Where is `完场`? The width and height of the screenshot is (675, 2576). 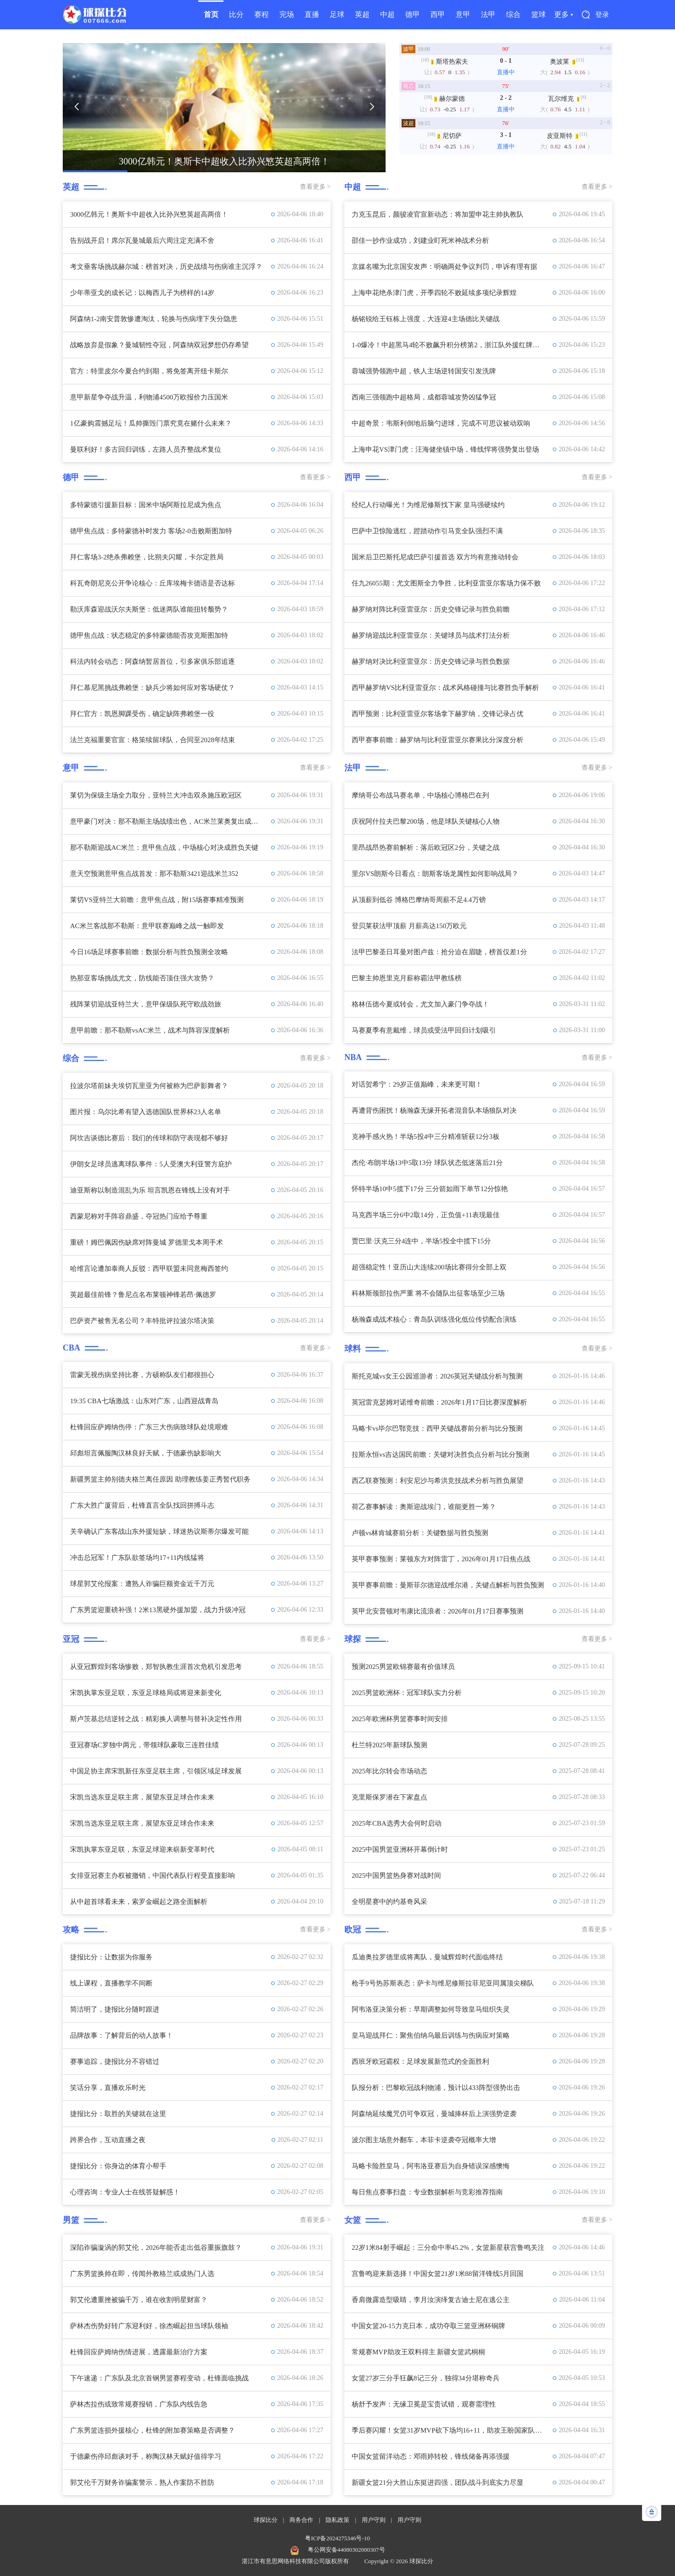
完场 is located at coordinates (286, 14).